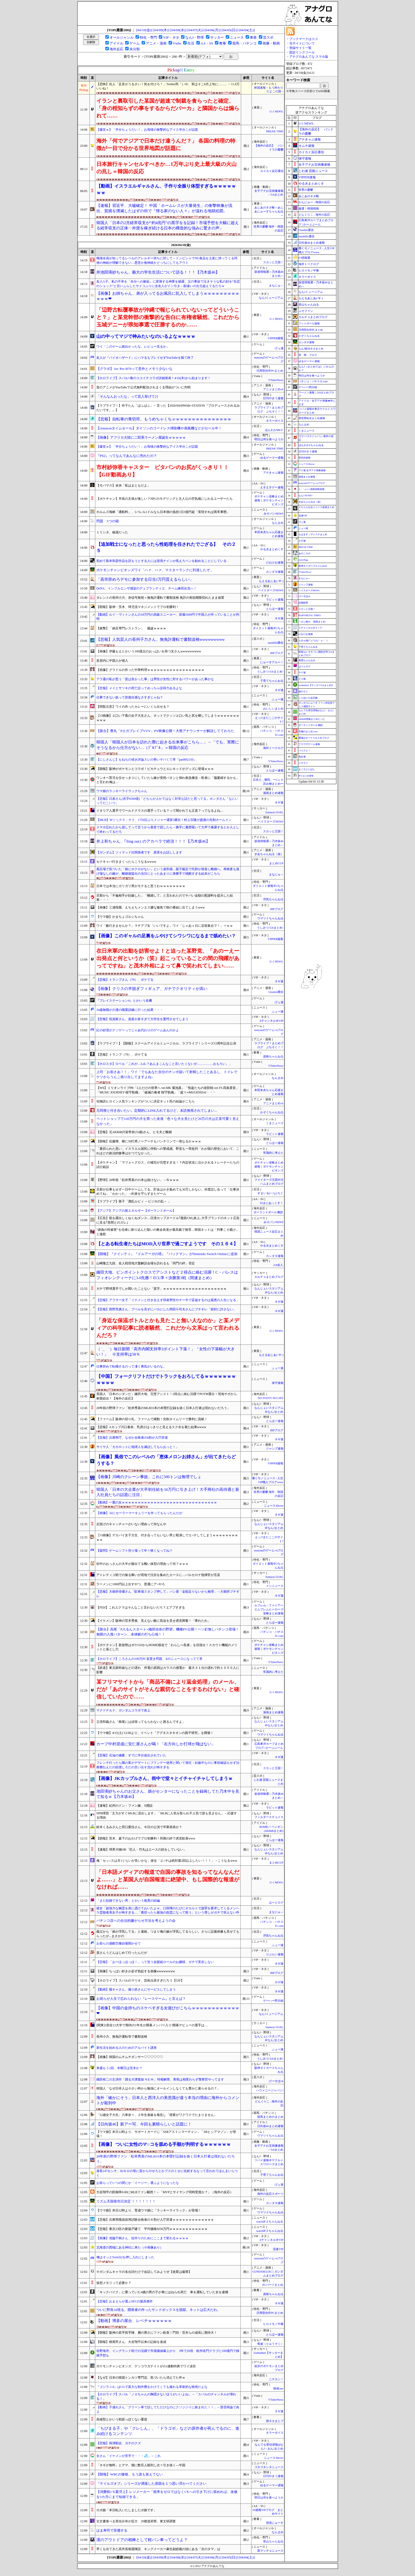  Describe the element at coordinates (137, 1030) in the screenshot. I see `紅の砂漠がクソゲーってじゃあ代わりのゲームあんのかよ` at that location.